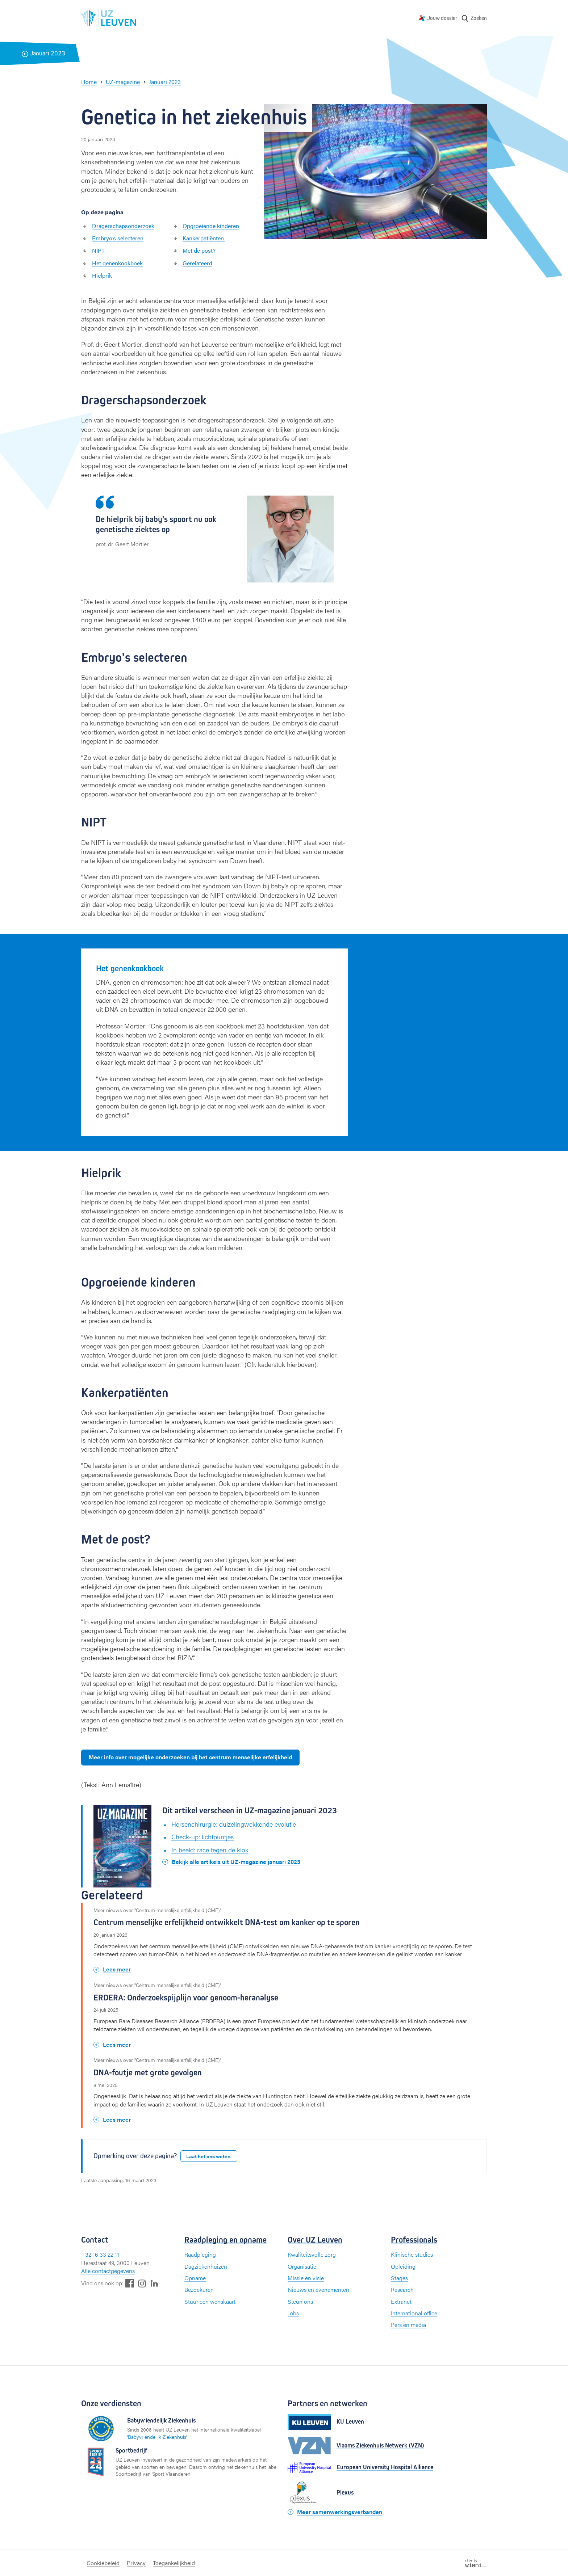  I want to click on Steun ons, so click(300, 2301).